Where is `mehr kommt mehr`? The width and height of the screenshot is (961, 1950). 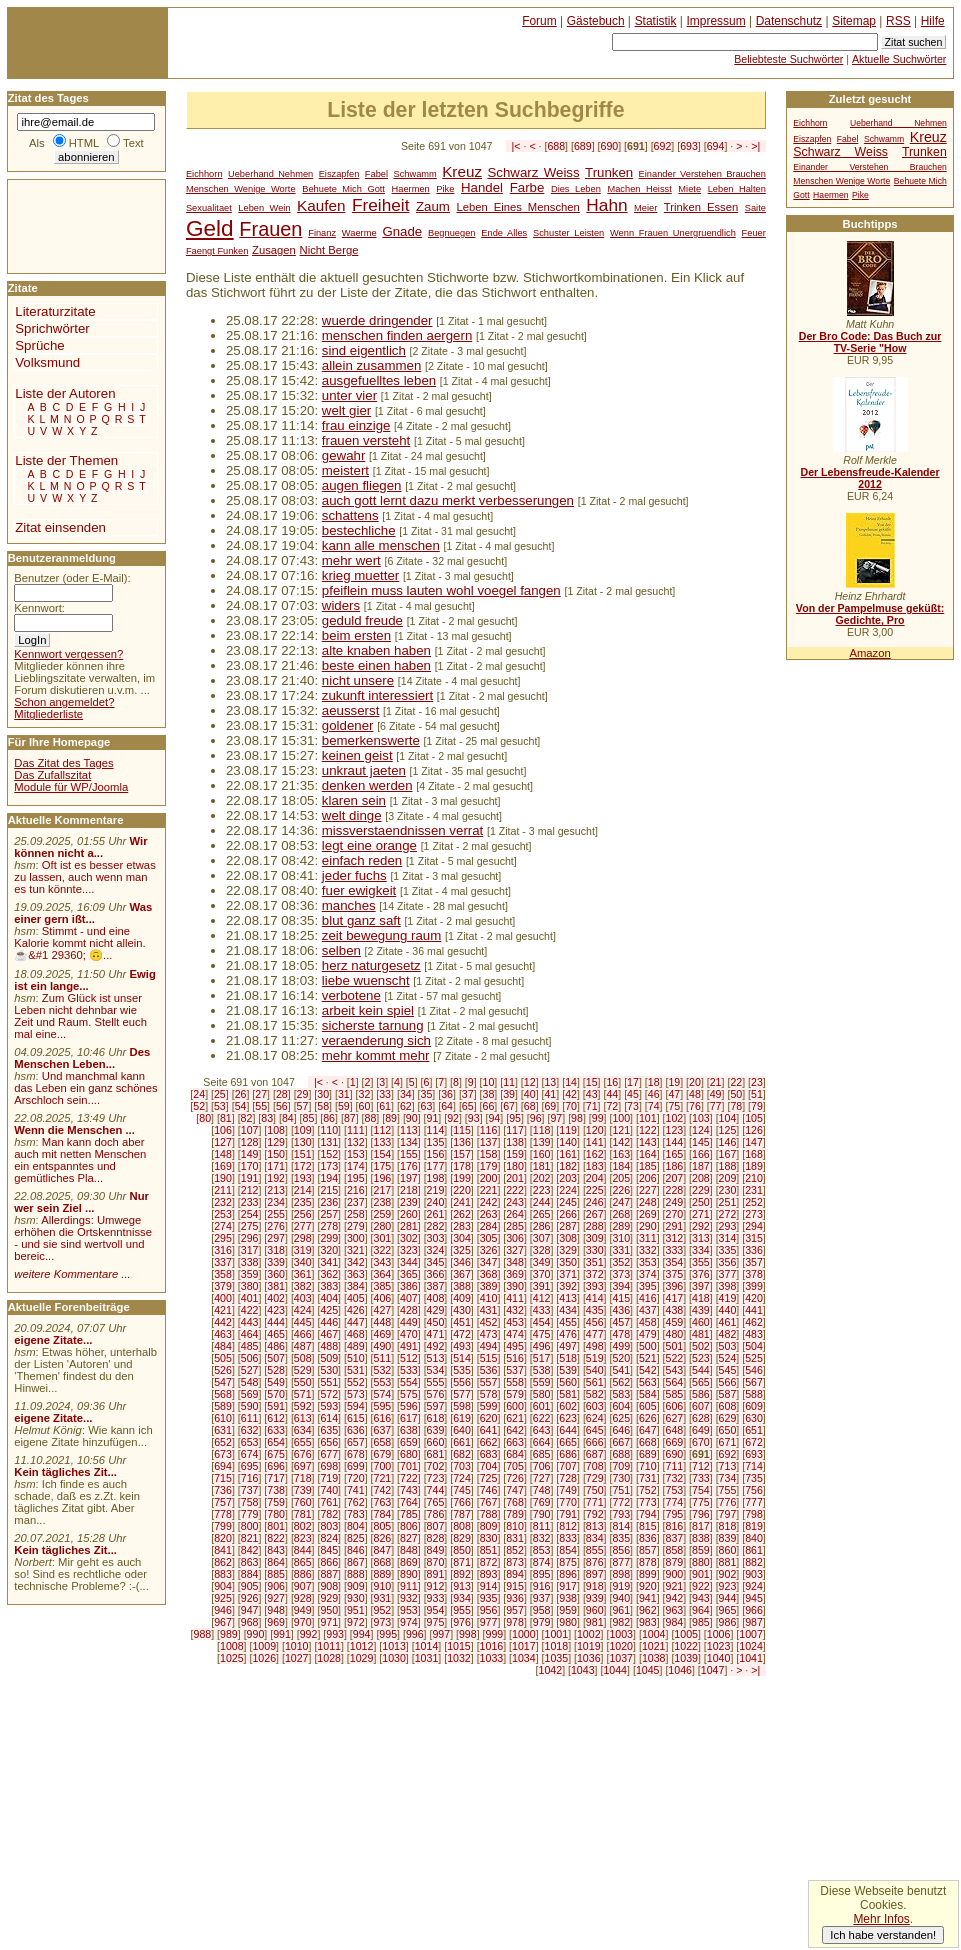 mehr kommt mehr is located at coordinates (376, 1055).